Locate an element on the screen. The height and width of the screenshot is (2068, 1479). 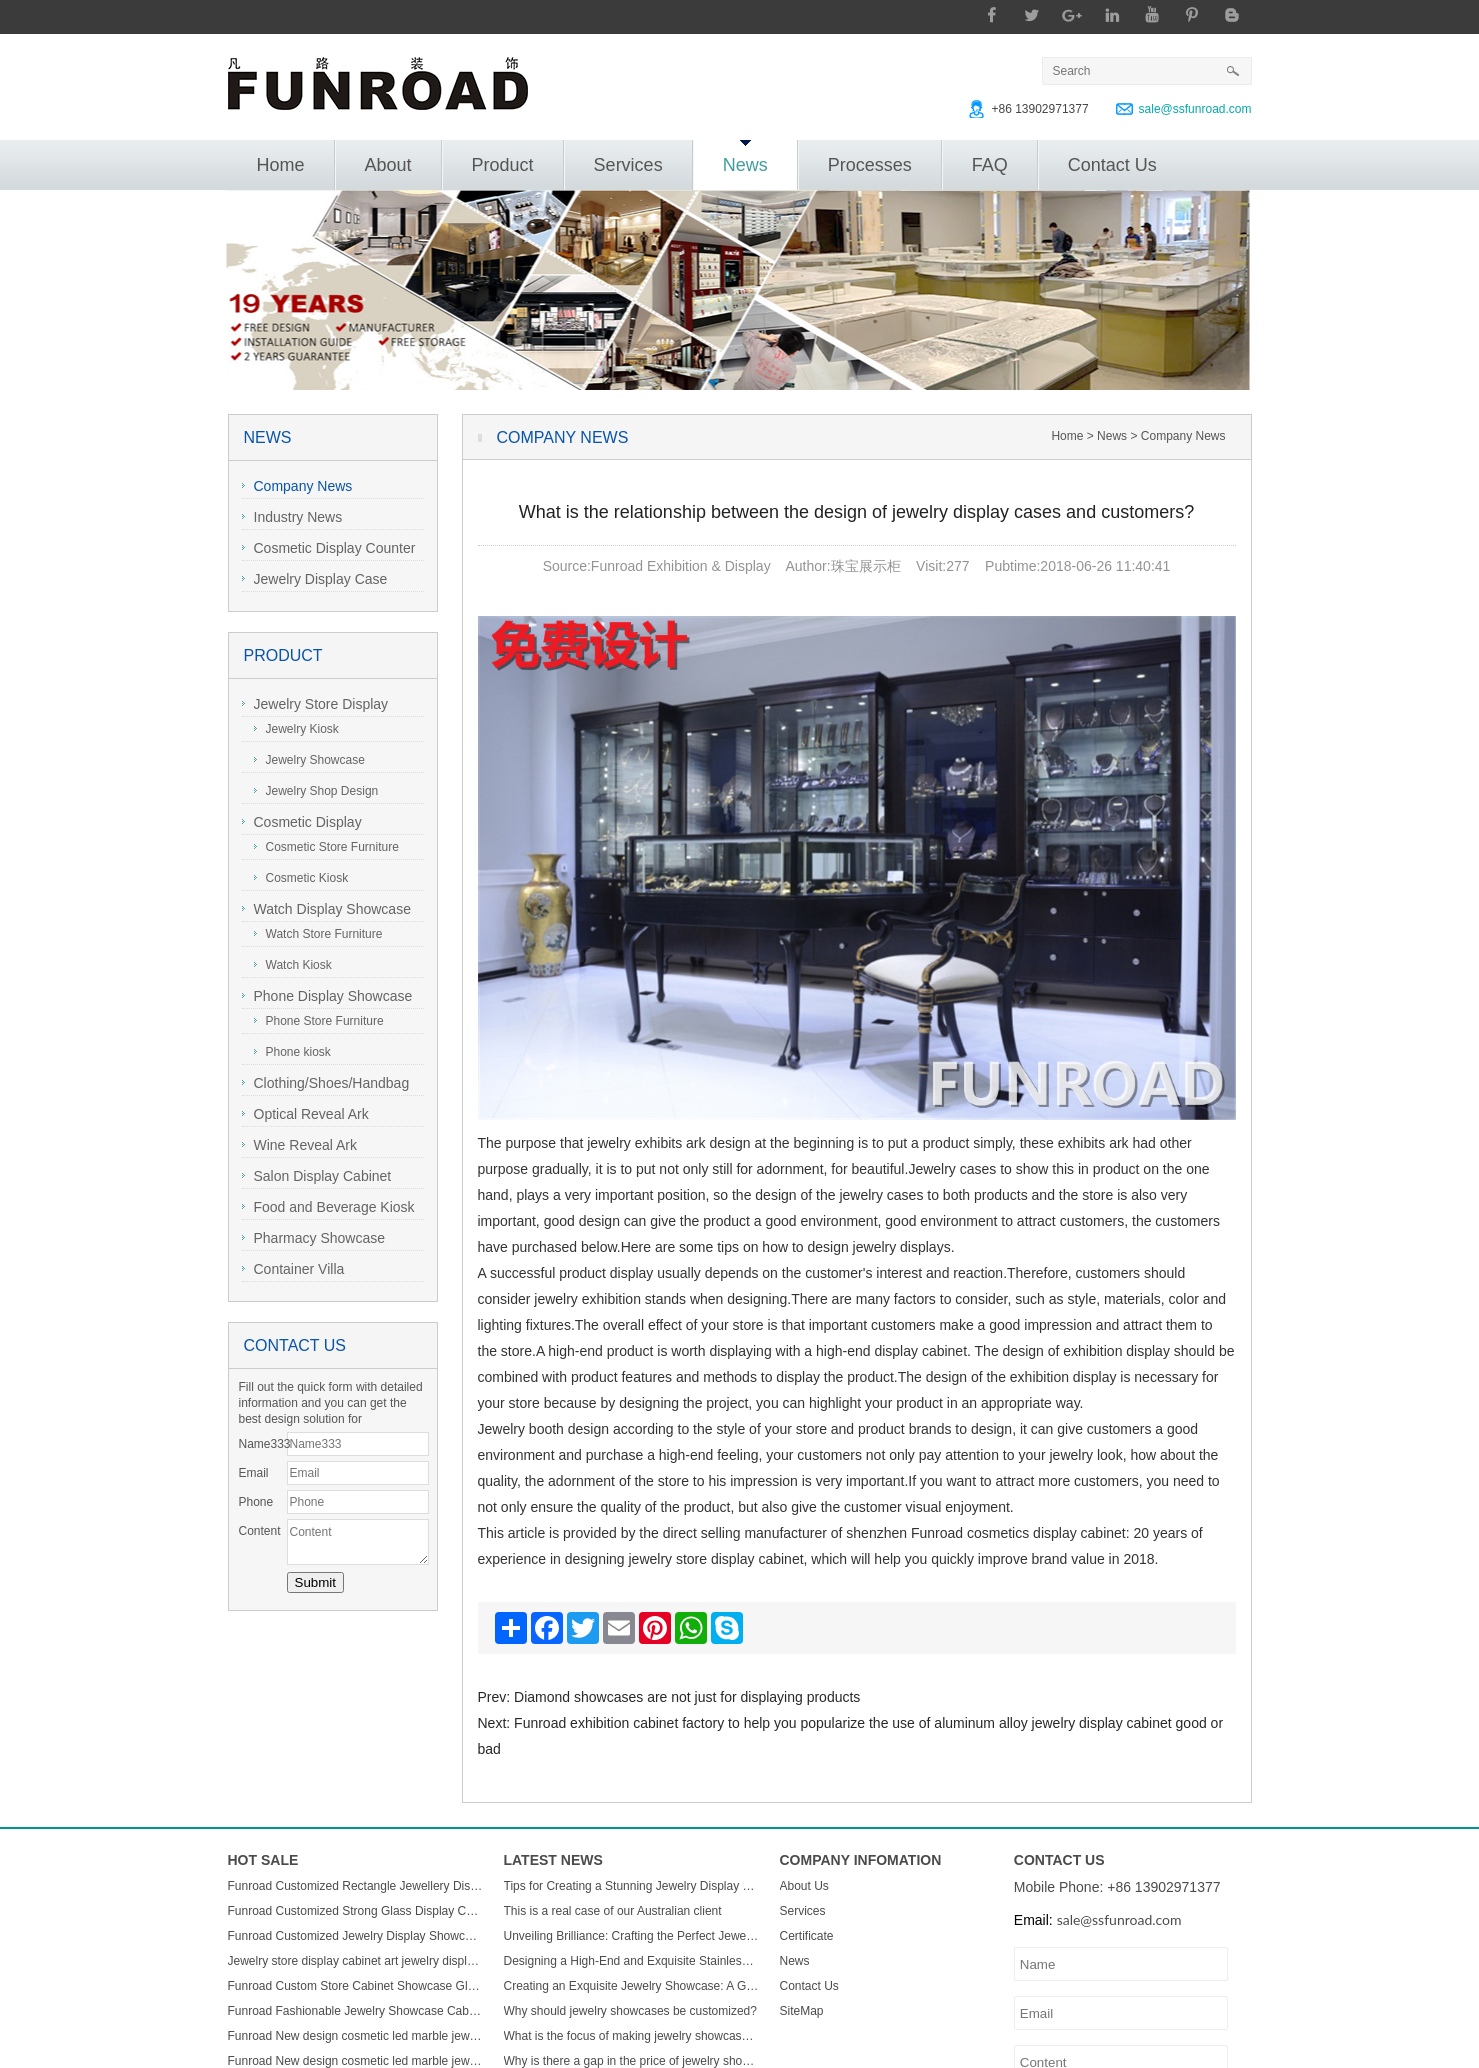
Funroad Customized Jewelry Display Showcase with Table and Storage cabinet for Jewelry Store Display is located at coordinates (356, 1936).